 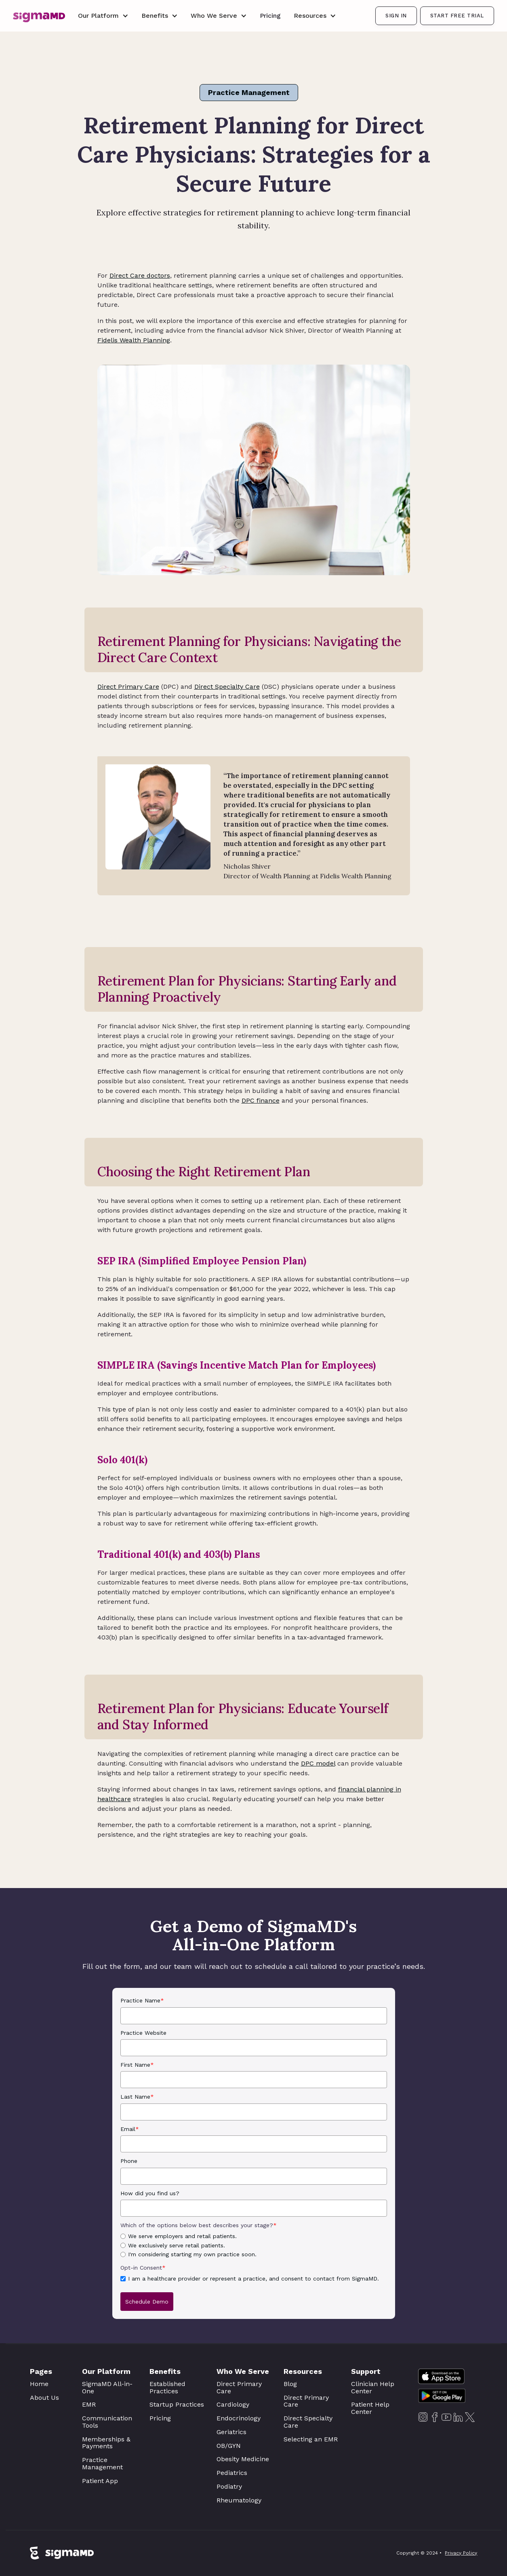 What do you see at coordinates (129, 2129) in the screenshot?
I see `Email` at bounding box center [129, 2129].